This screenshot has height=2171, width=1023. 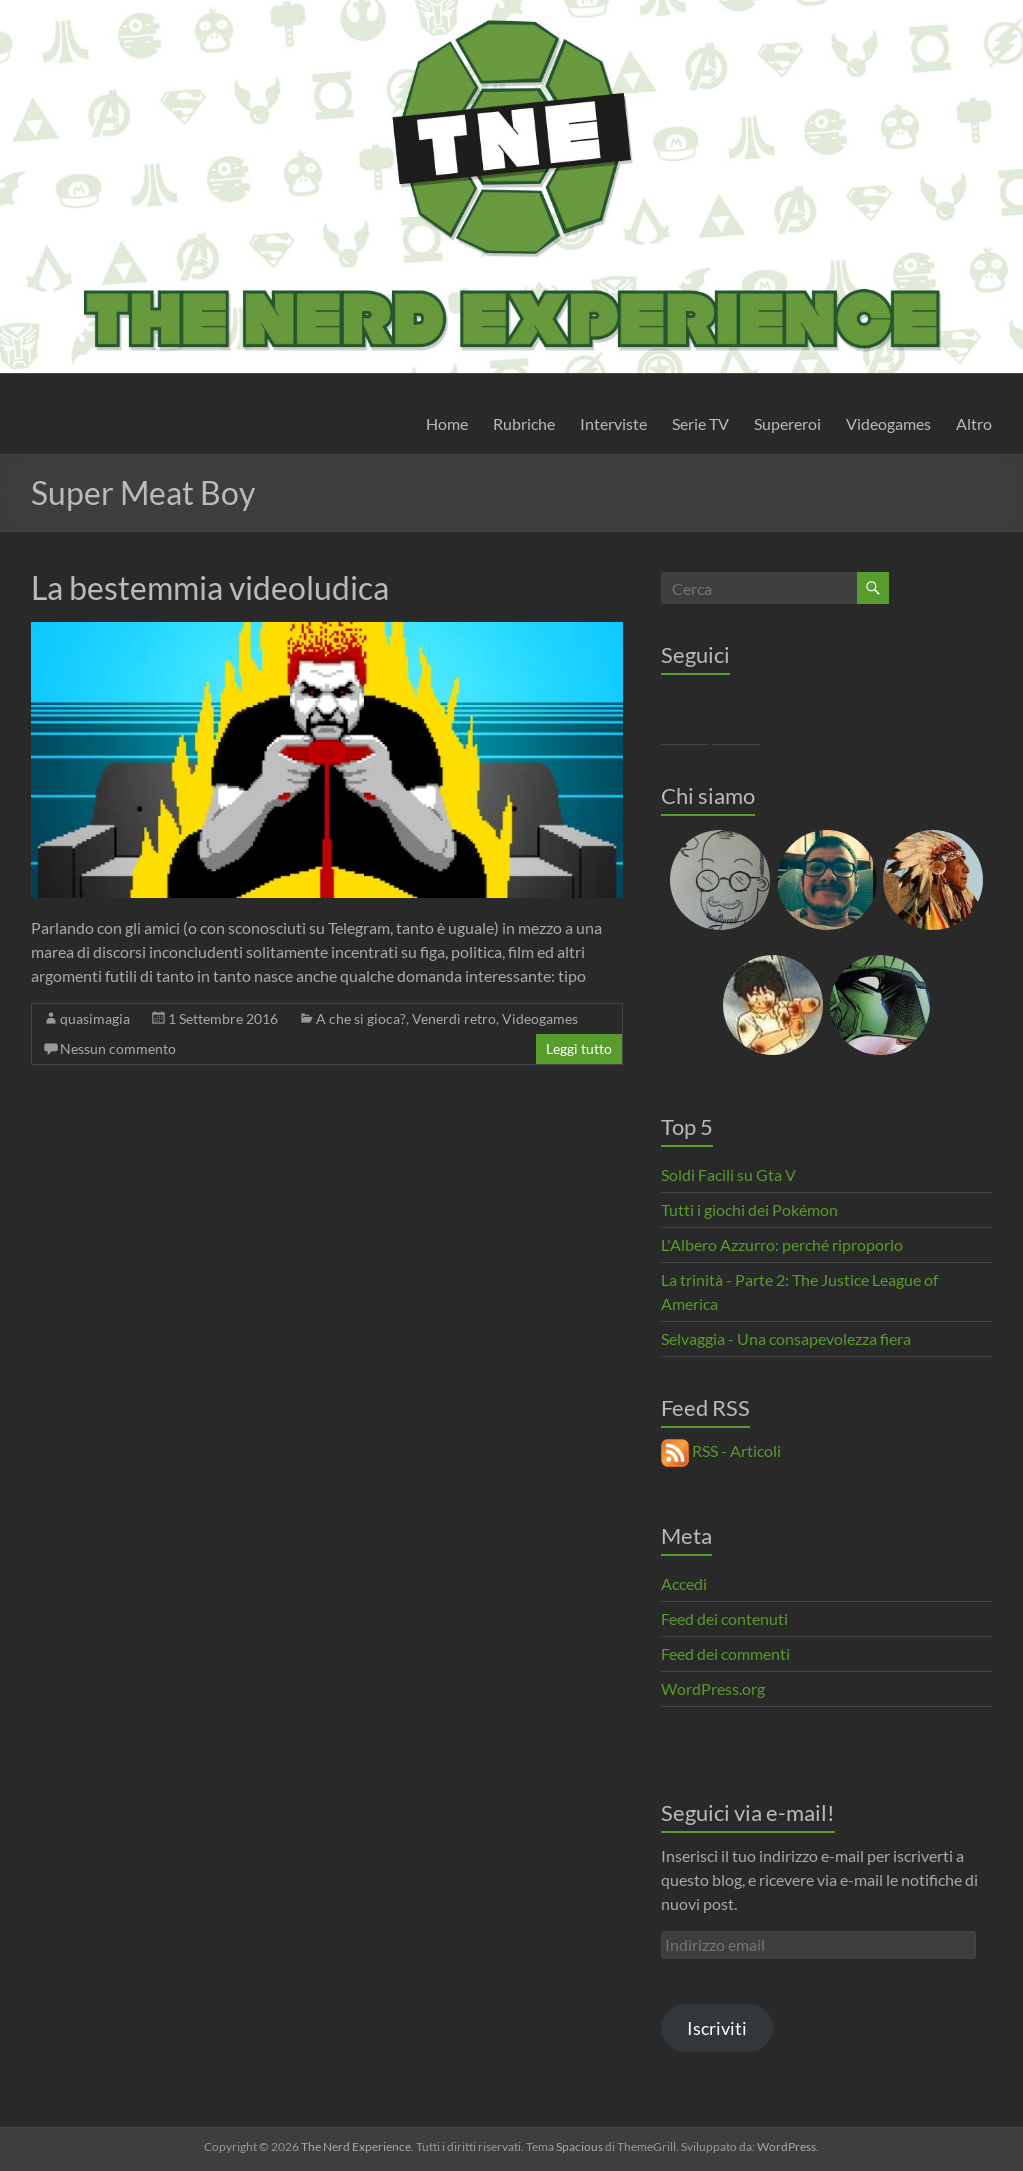 What do you see at coordinates (684, 1583) in the screenshot?
I see `Accedi` at bounding box center [684, 1583].